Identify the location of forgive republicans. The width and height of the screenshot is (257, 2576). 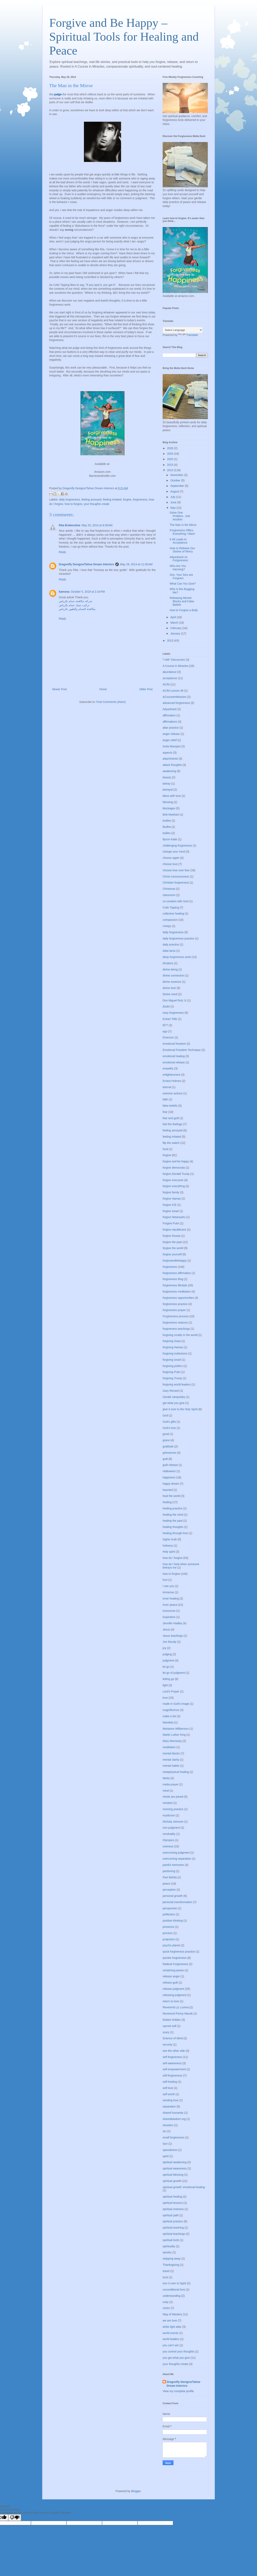
(174, 1229).